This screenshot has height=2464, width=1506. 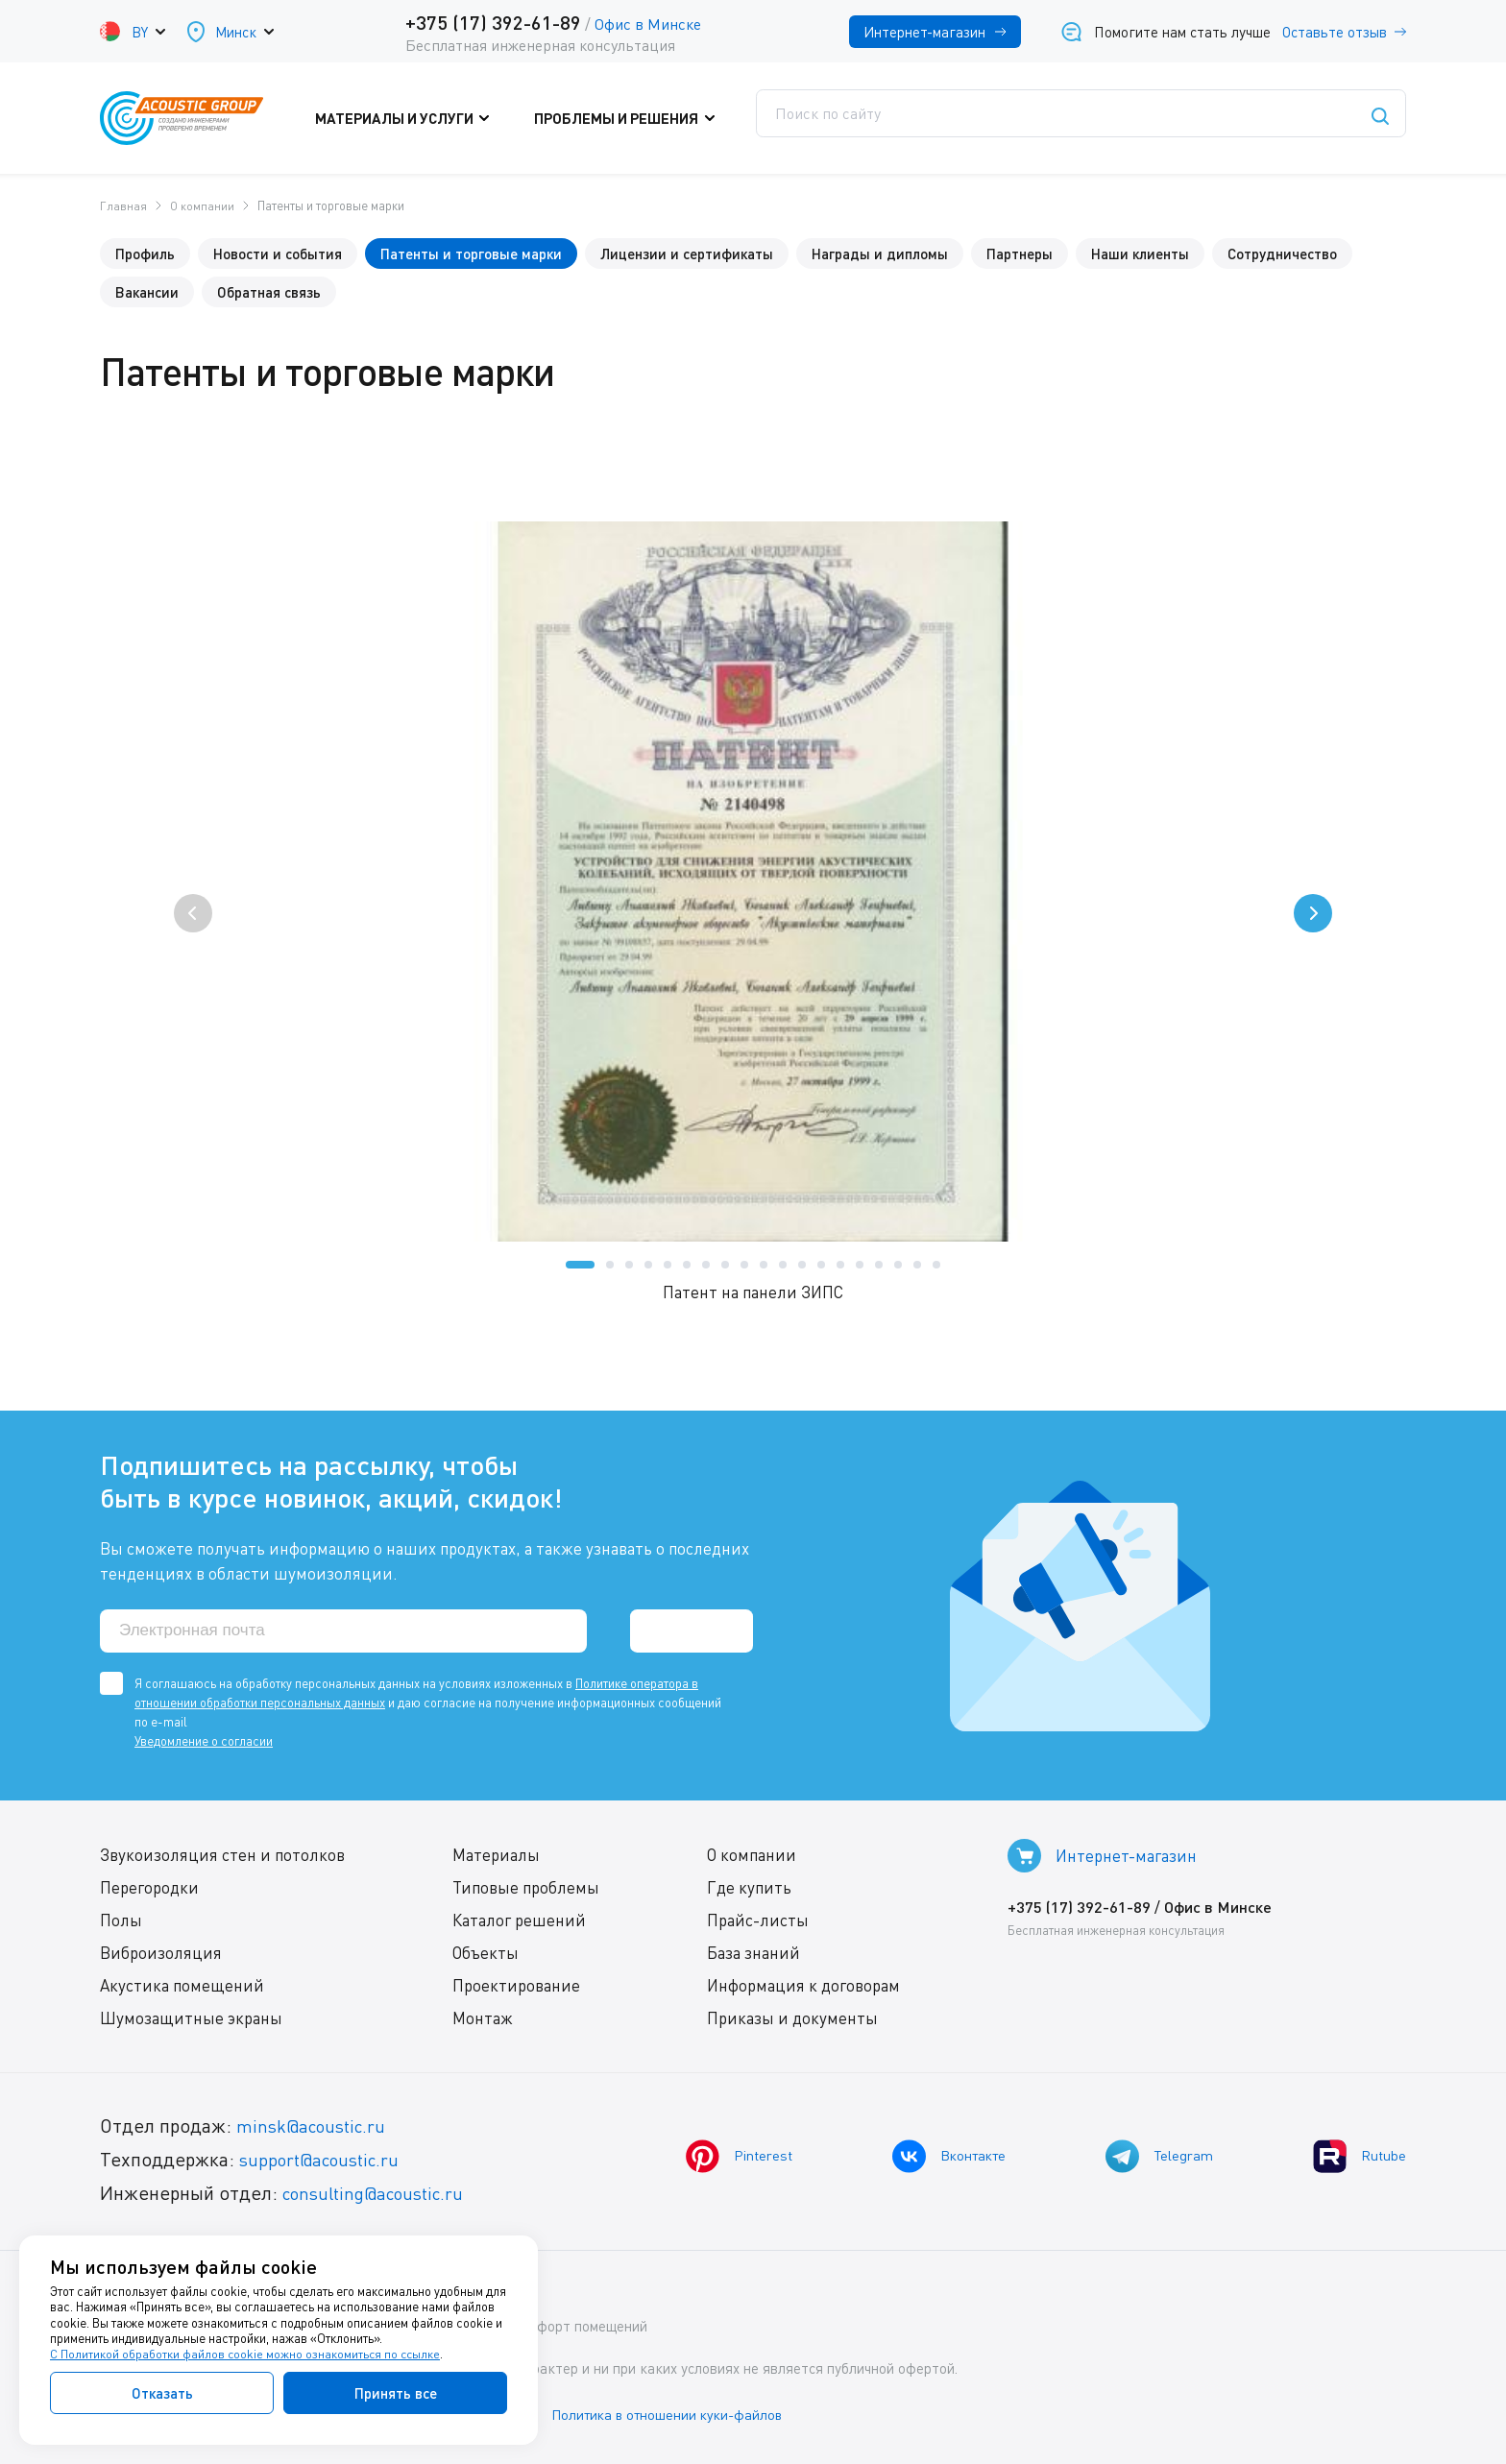 What do you see at coordinates (685, 2415) in the screenshot?
I see `Политика в отношении куки-файлов` at bounding box center [685, 2415].